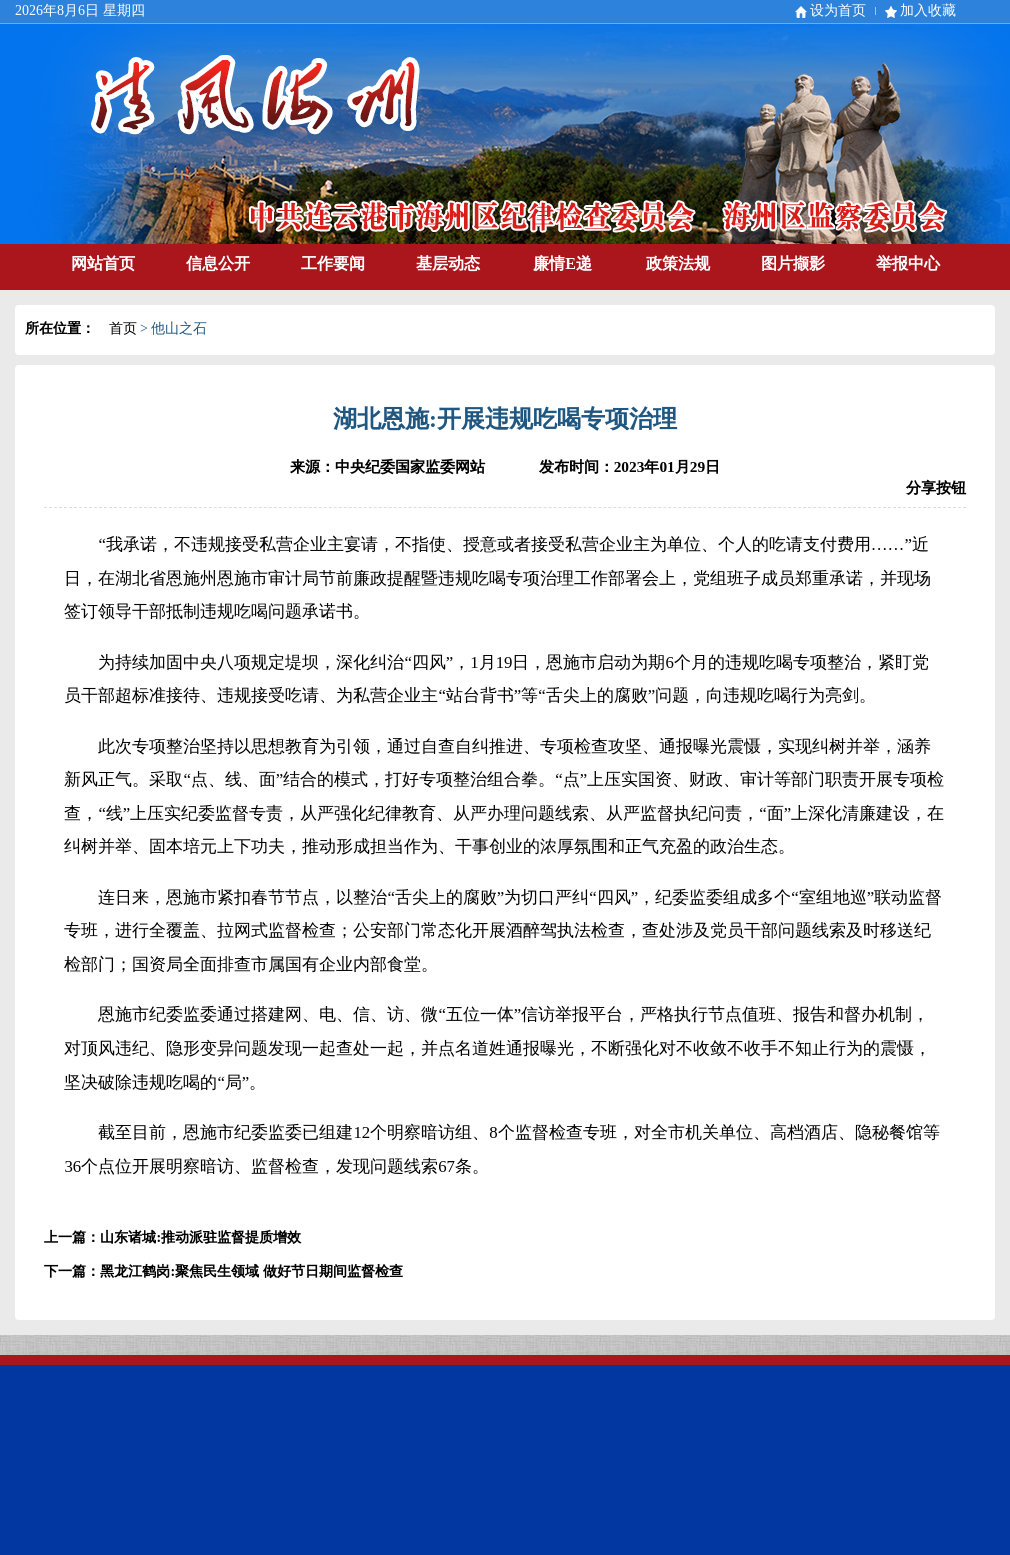  I want to click on 黑龙江鹤岗:聚焦民生领域 做好节日期间监督检查, so click(251, 1271).